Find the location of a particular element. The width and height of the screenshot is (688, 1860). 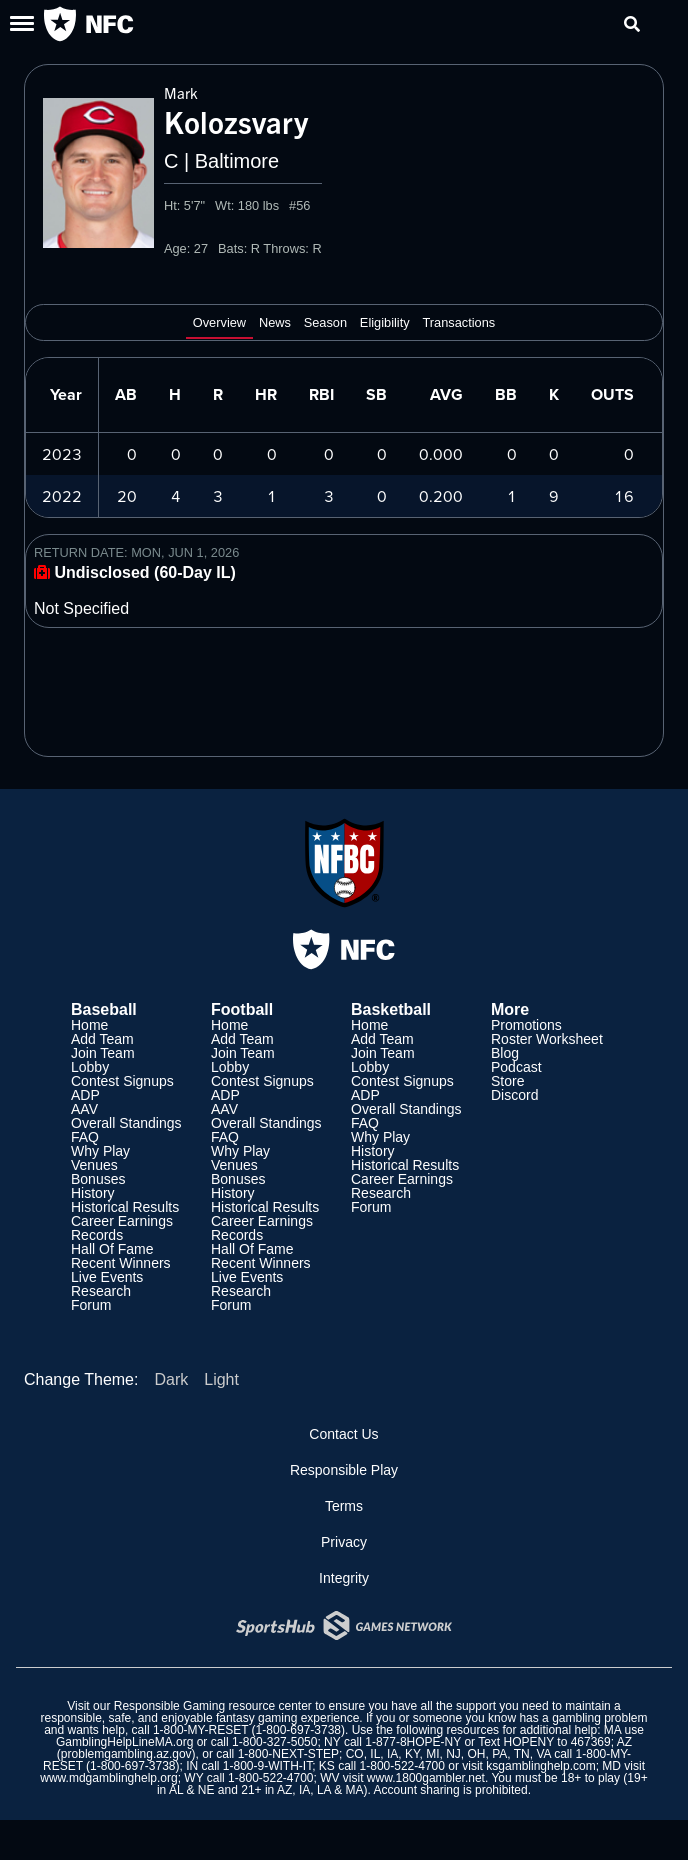

AAV is located at coordinates (84, 1109).